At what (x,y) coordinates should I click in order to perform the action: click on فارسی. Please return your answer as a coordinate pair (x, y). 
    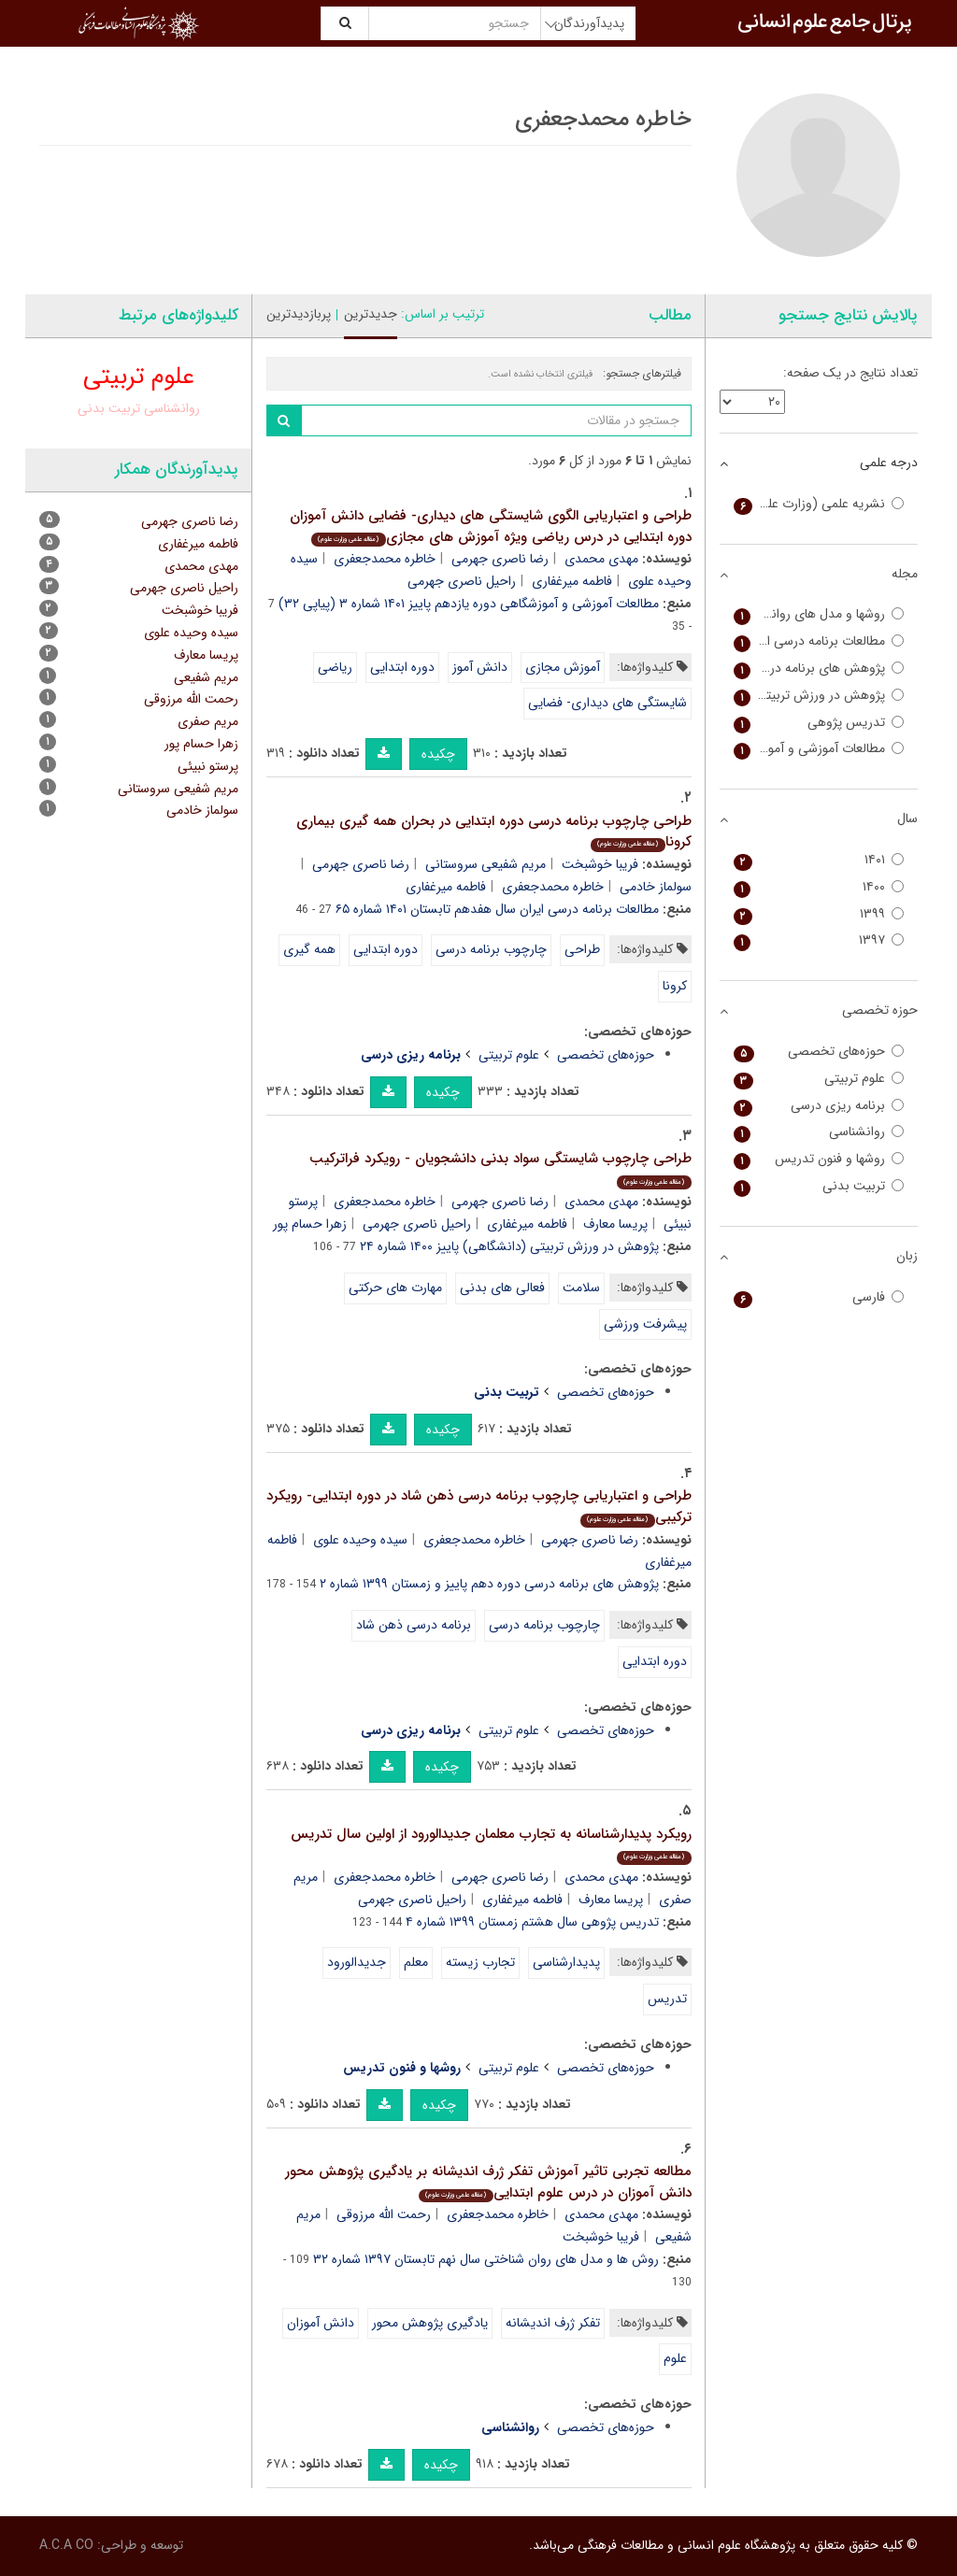
    Looking at the image, I should click on (819, 1297).